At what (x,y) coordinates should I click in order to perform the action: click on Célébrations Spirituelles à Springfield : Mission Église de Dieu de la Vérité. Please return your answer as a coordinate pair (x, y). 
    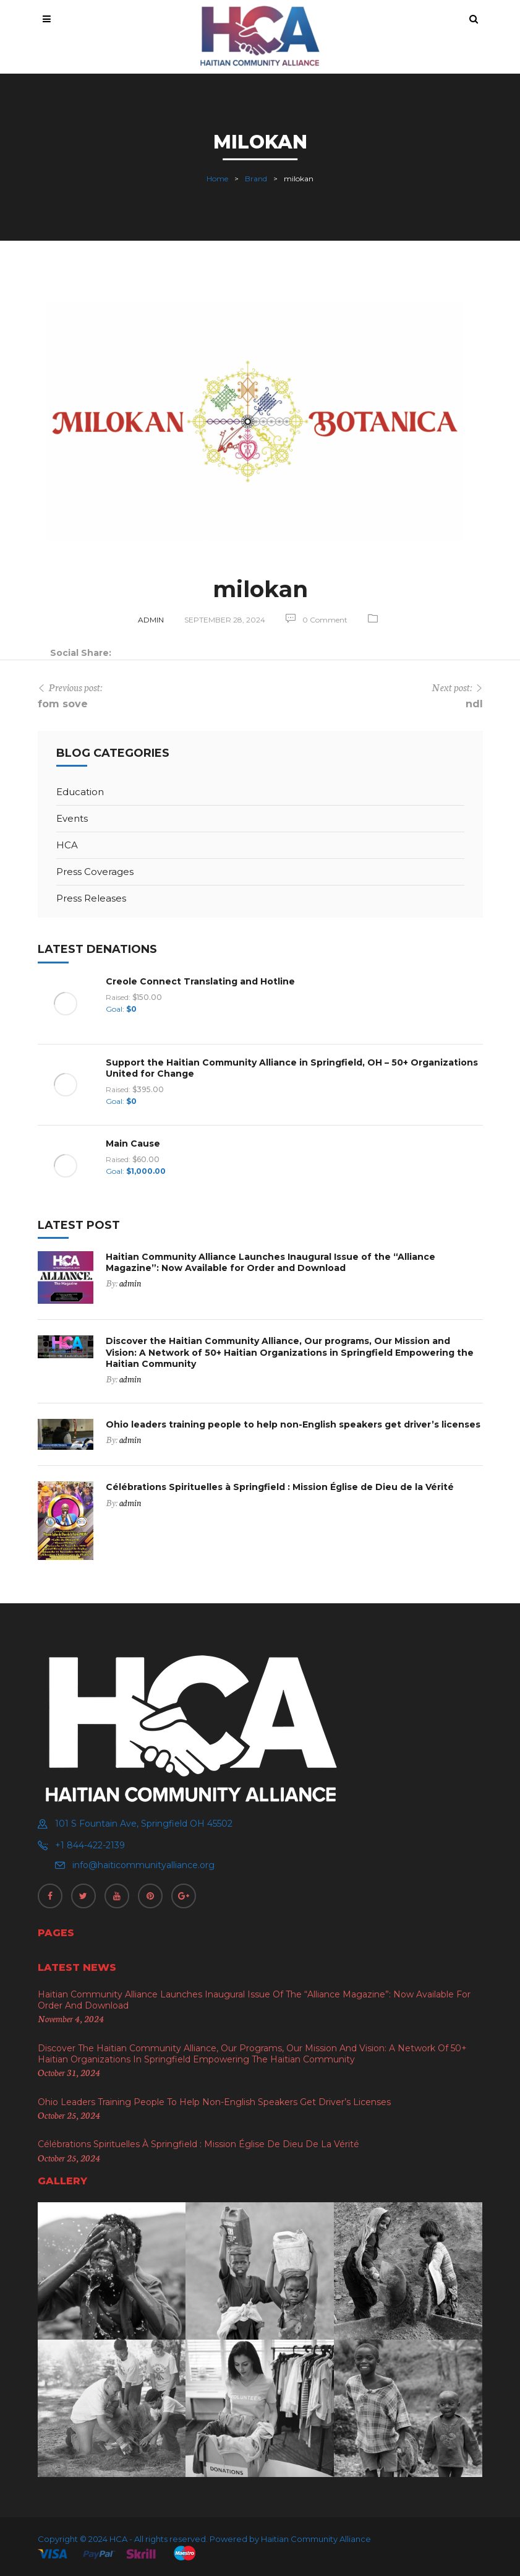
    Looking at the image, I should click on (280, 1487).